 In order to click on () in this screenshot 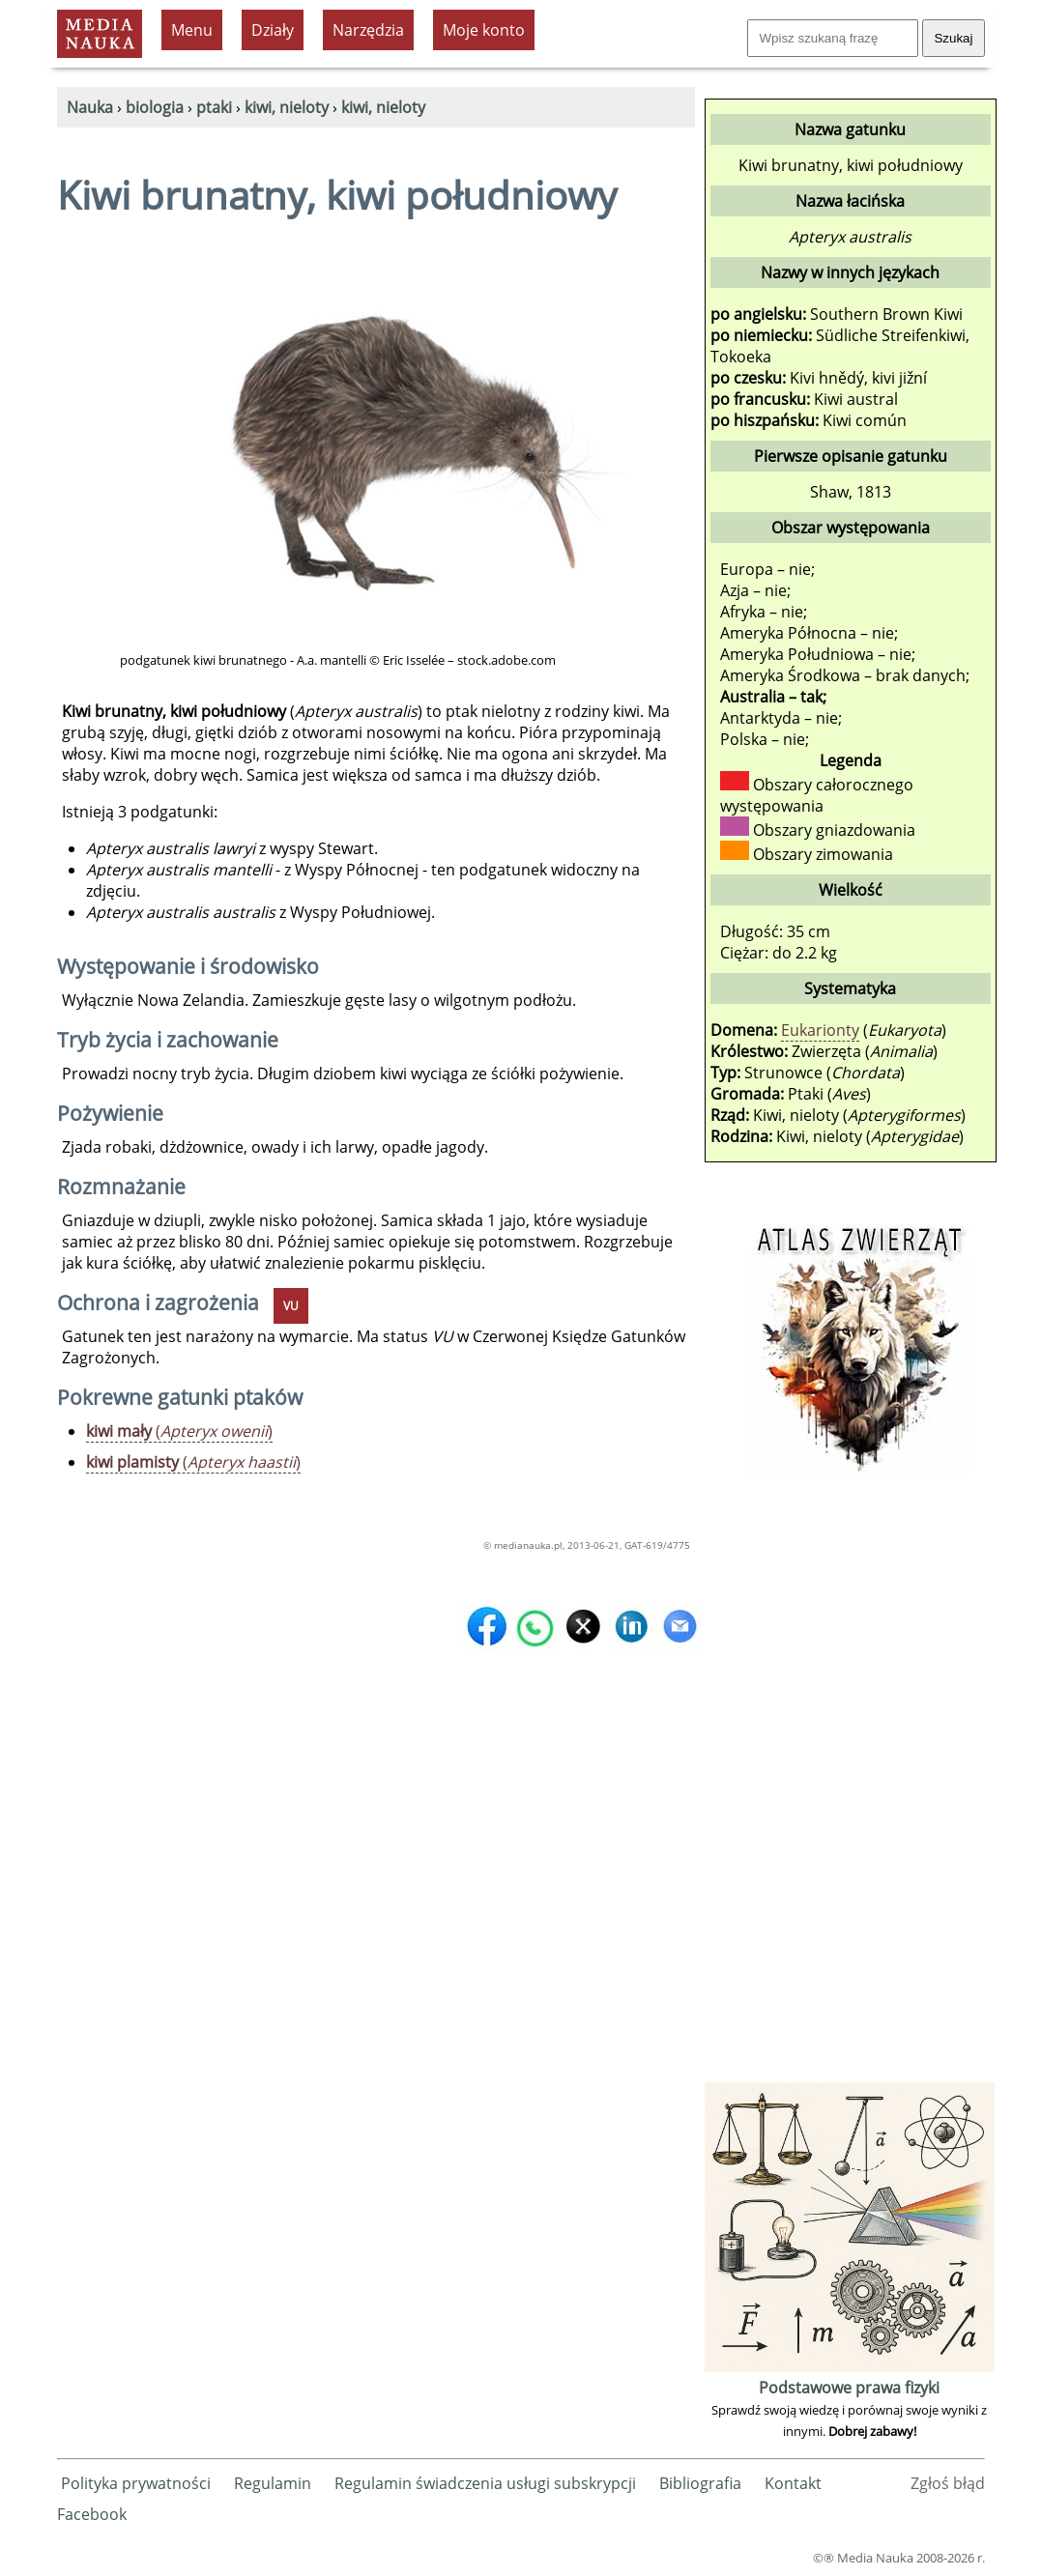, I will do `click(179, 1431)`.